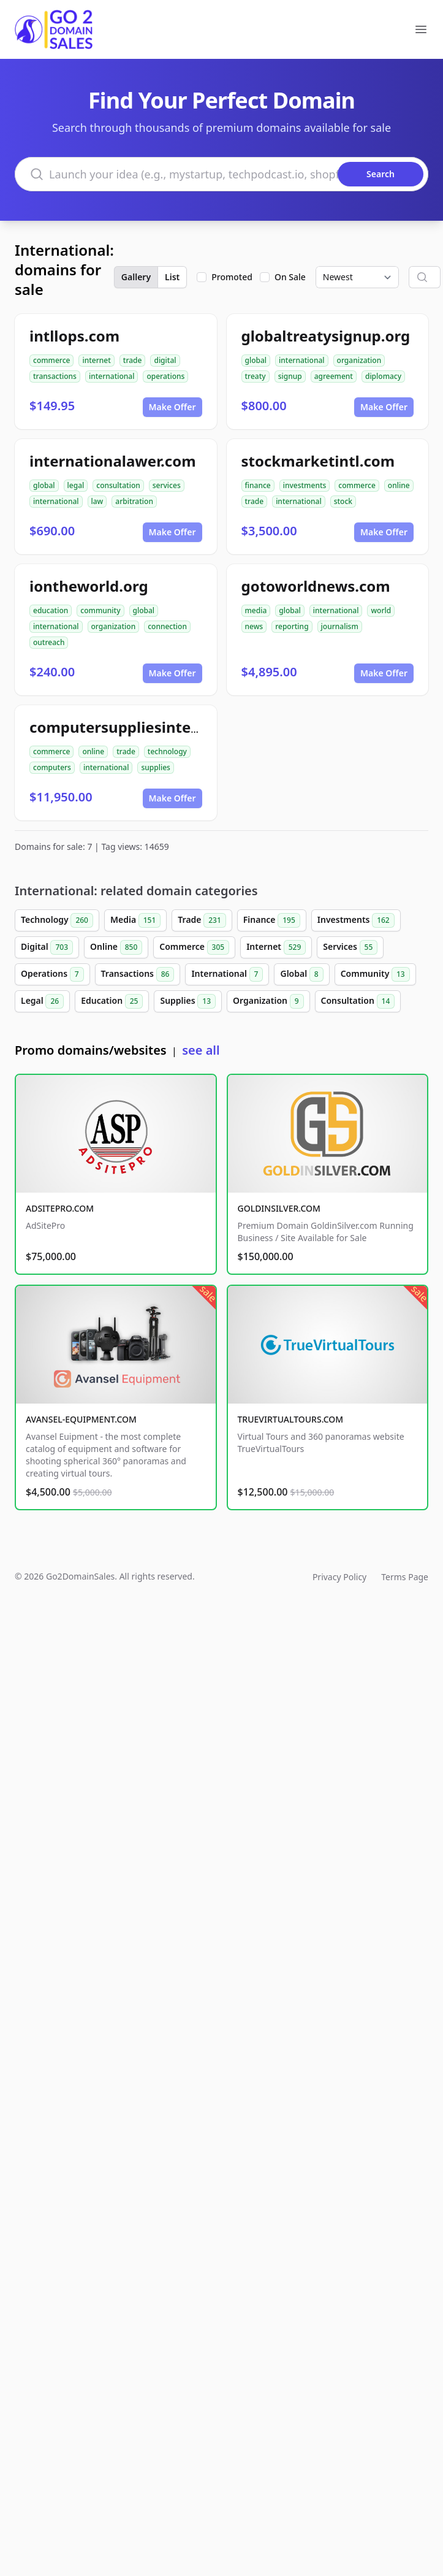  What do you see at coordinates (326, 336) in the screenshot?
I see `globaltreatysignup.org` at bounding box center [326, 336].